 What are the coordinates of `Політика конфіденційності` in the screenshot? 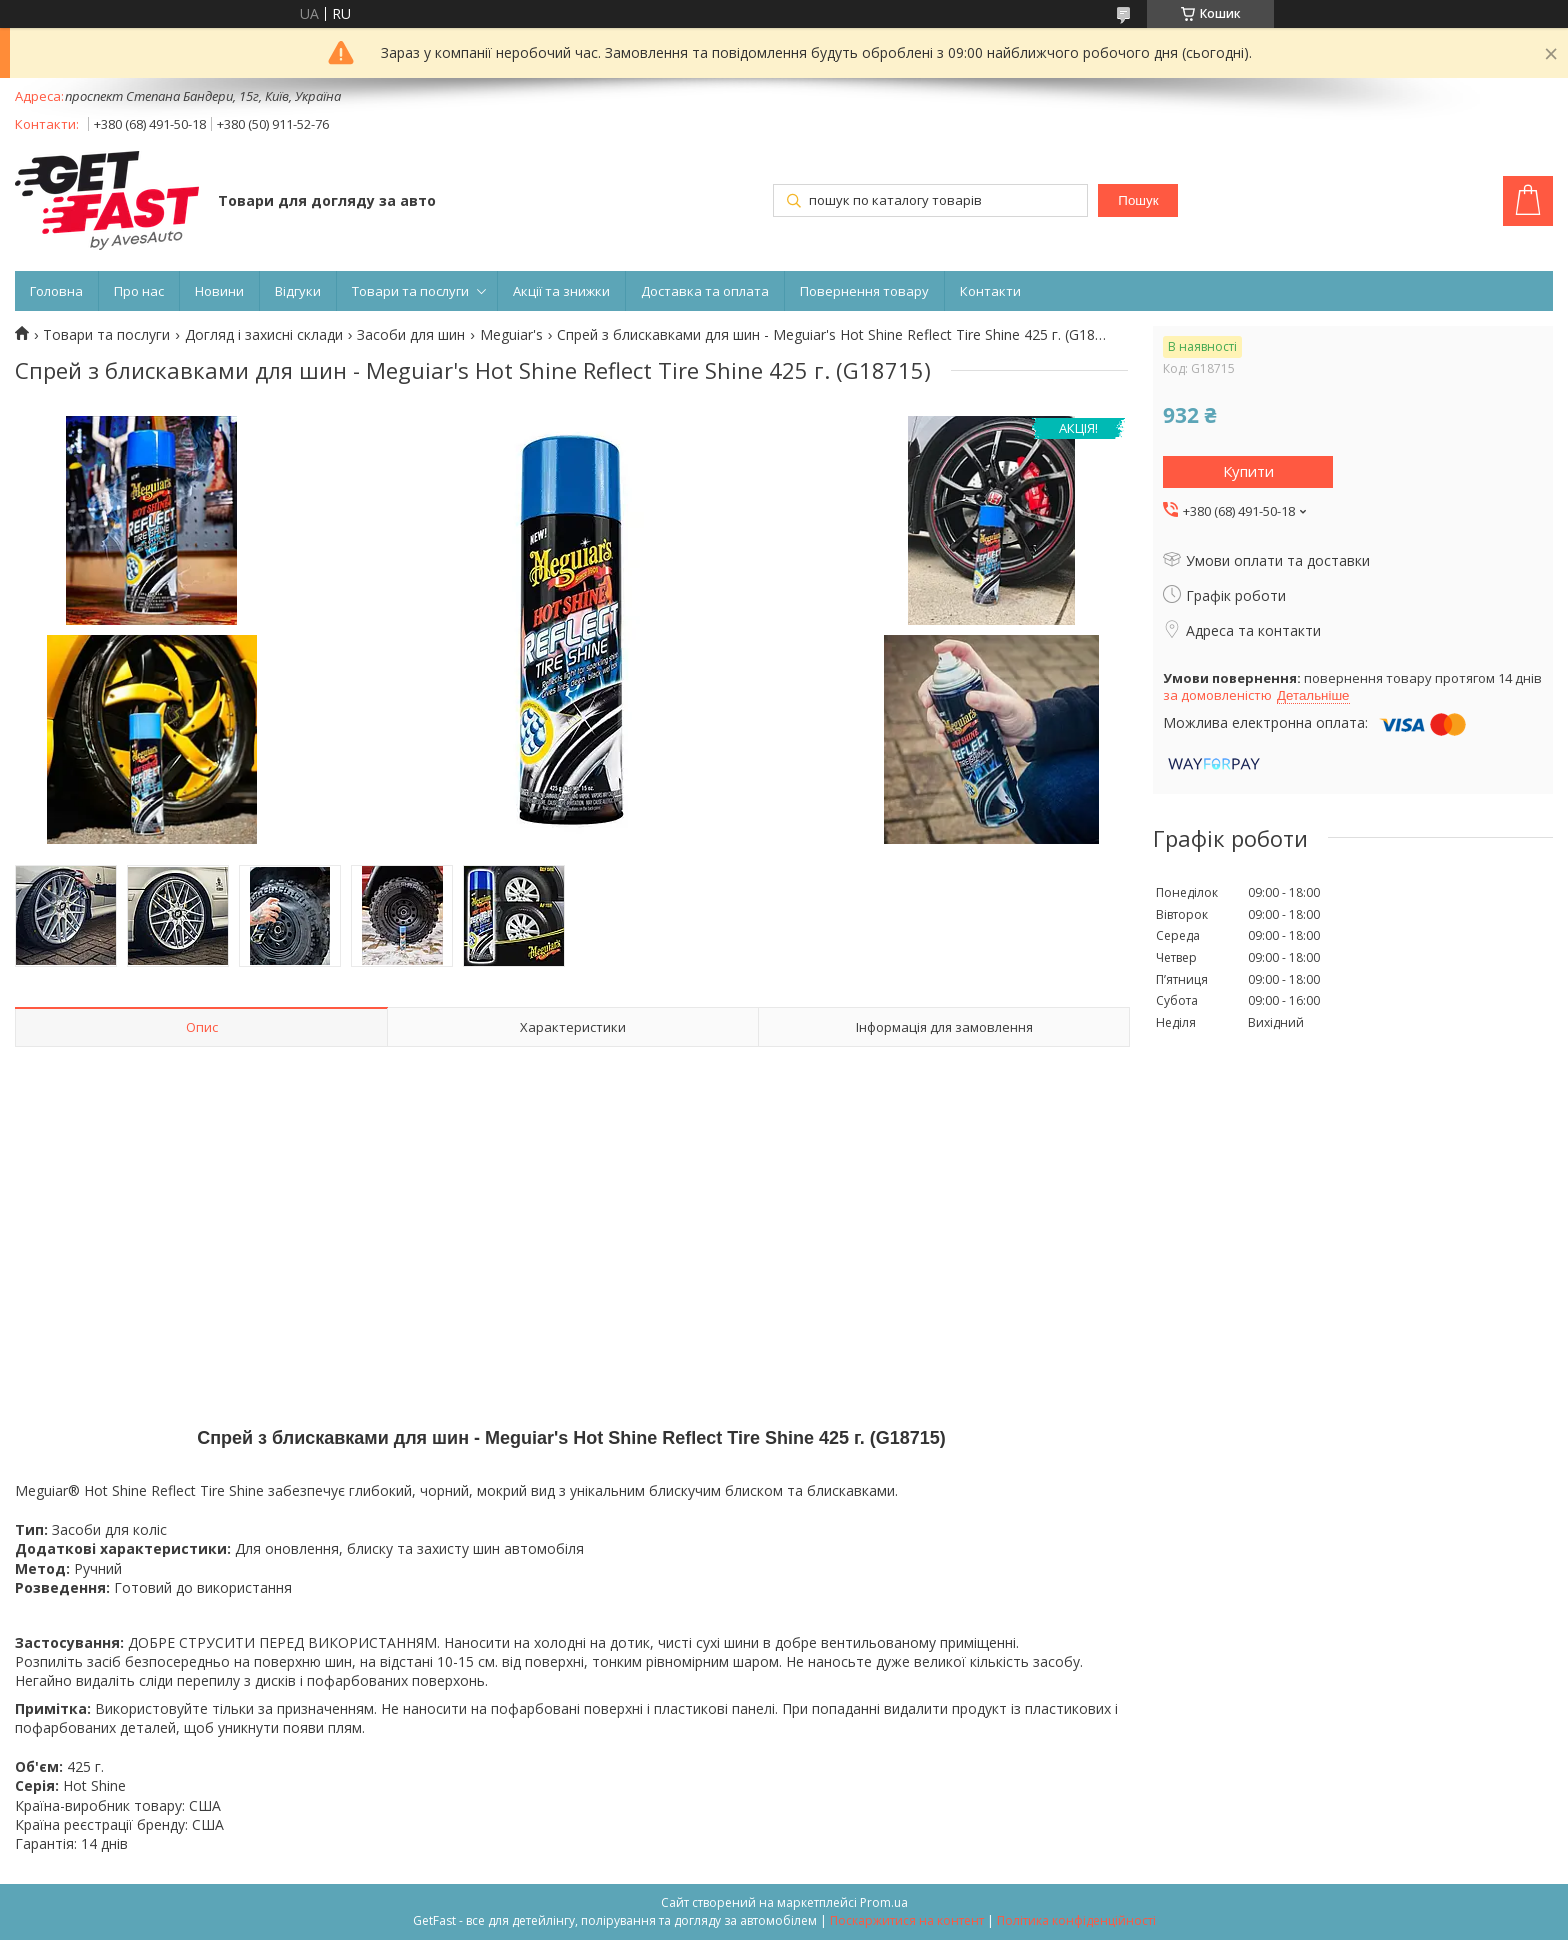 It's located at (1076, 1920).